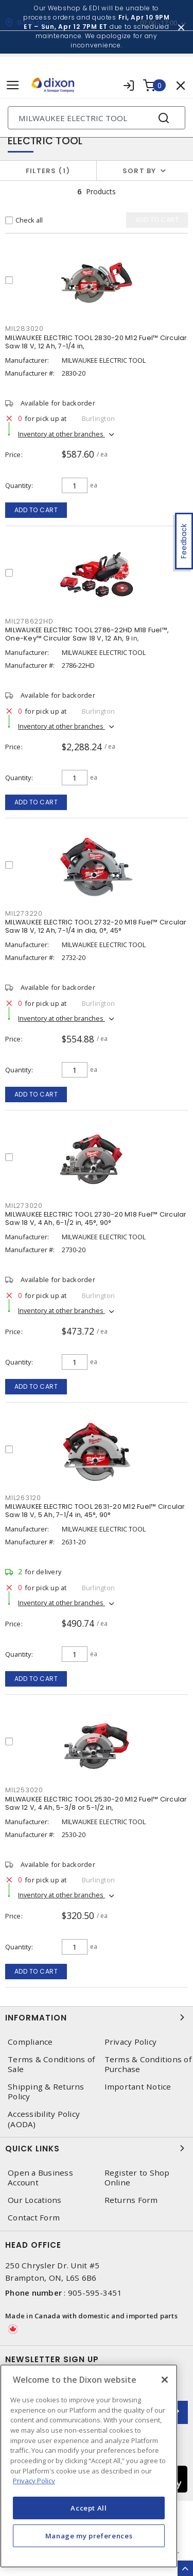 This screenshot has width=193, height=2576. What do you see at coordinates (96, 1218) in the screenshot?
I see `MILWAUKEE ELECTRIC TOOL 2730-20 M18 Fuel™ Circular Saw 18 V, 4 Ah, 6-1/2 in, 45°, 90°` at bounding box center [96, 1218].